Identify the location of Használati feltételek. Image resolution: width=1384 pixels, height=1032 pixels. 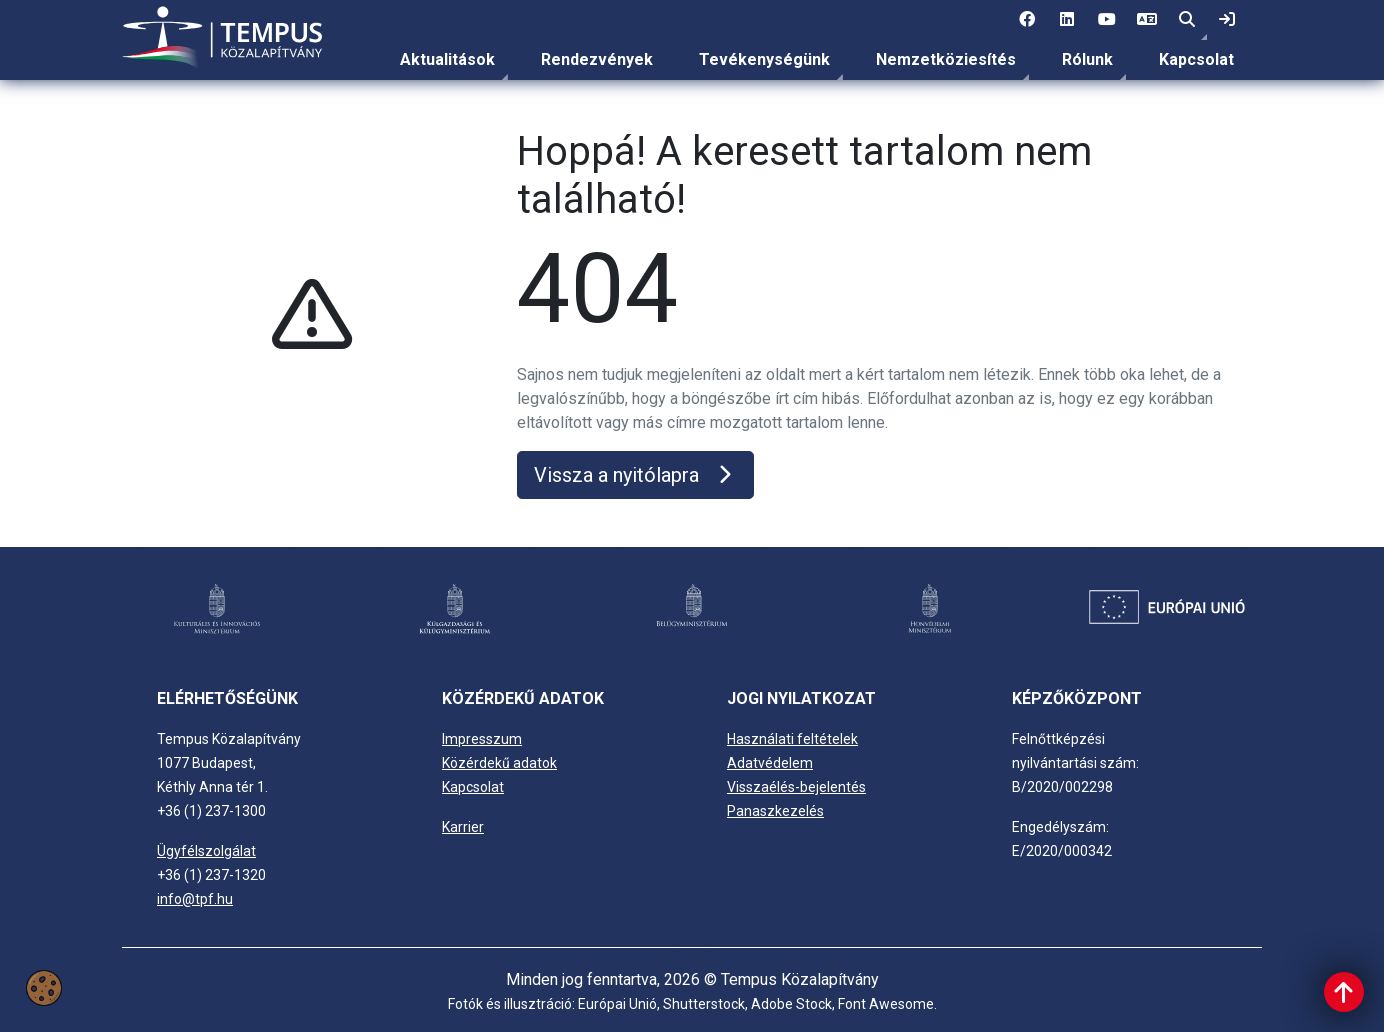
(792, 739).